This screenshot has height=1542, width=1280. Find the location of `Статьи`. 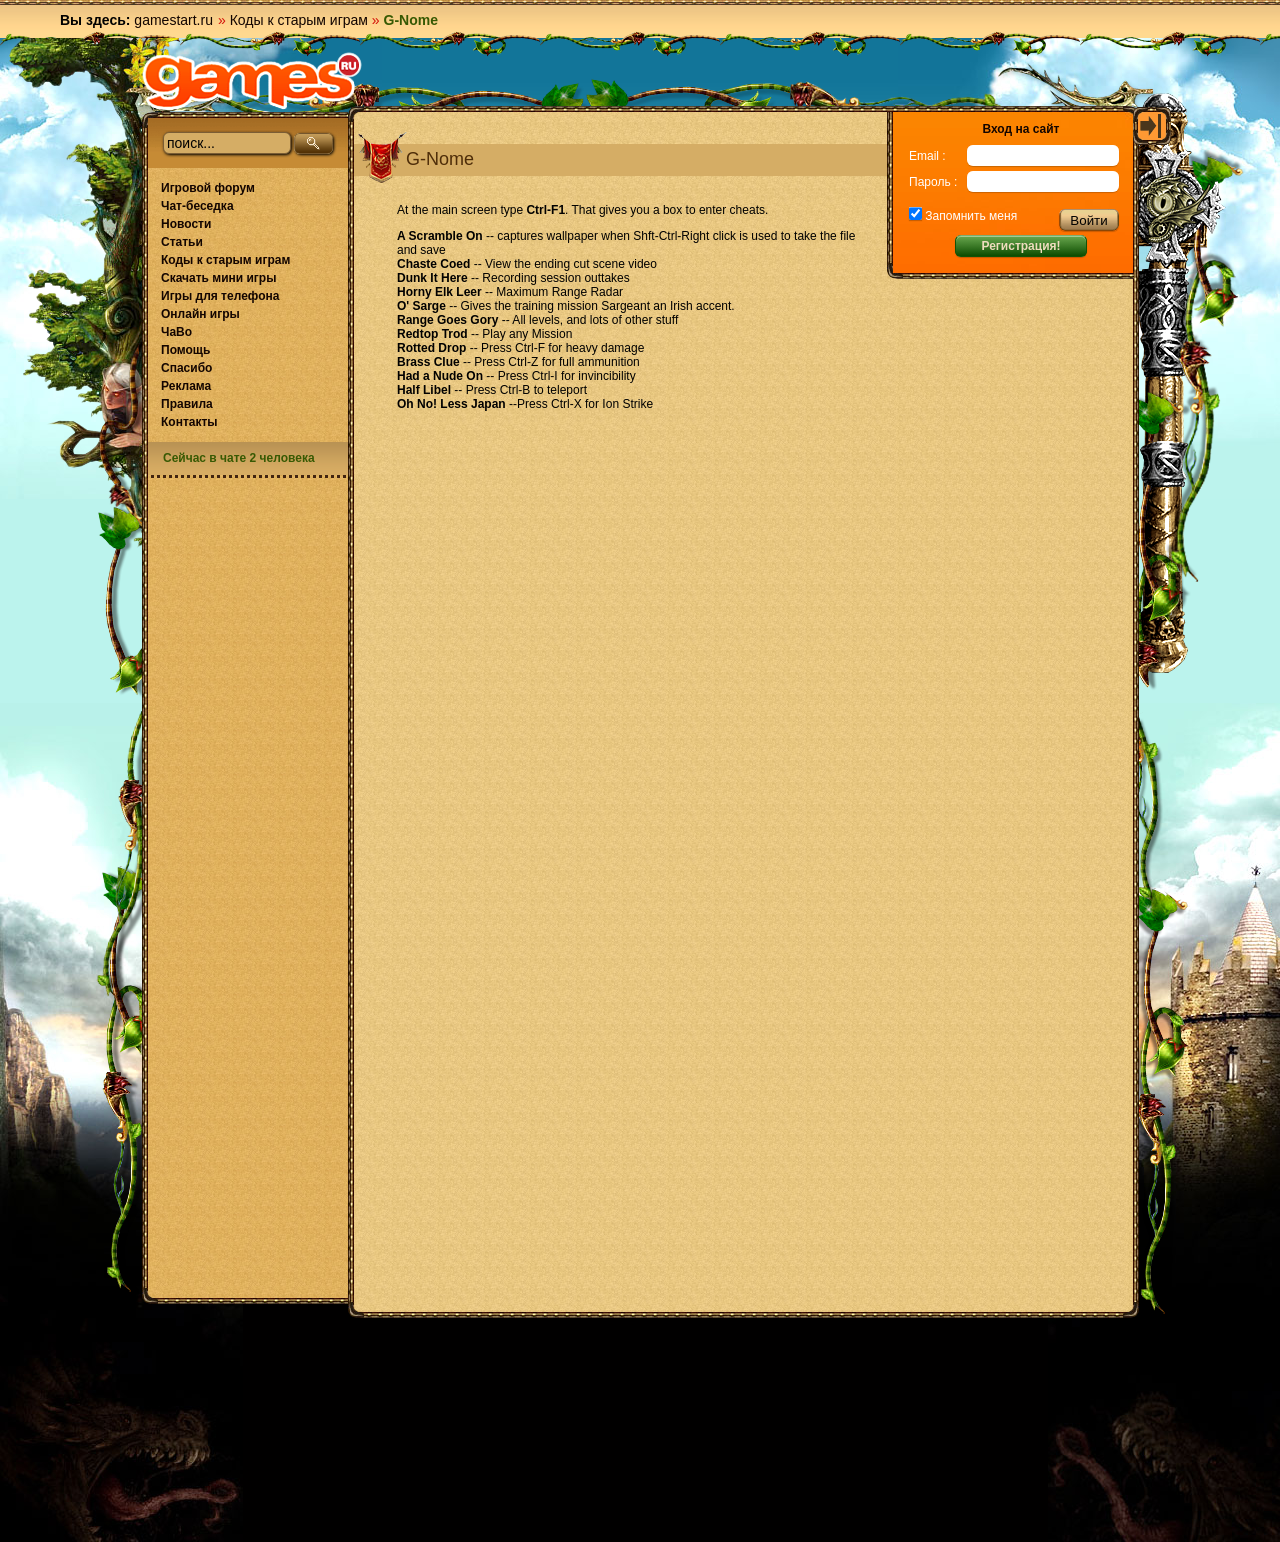

Статьи is located at coordinates (182, 242).